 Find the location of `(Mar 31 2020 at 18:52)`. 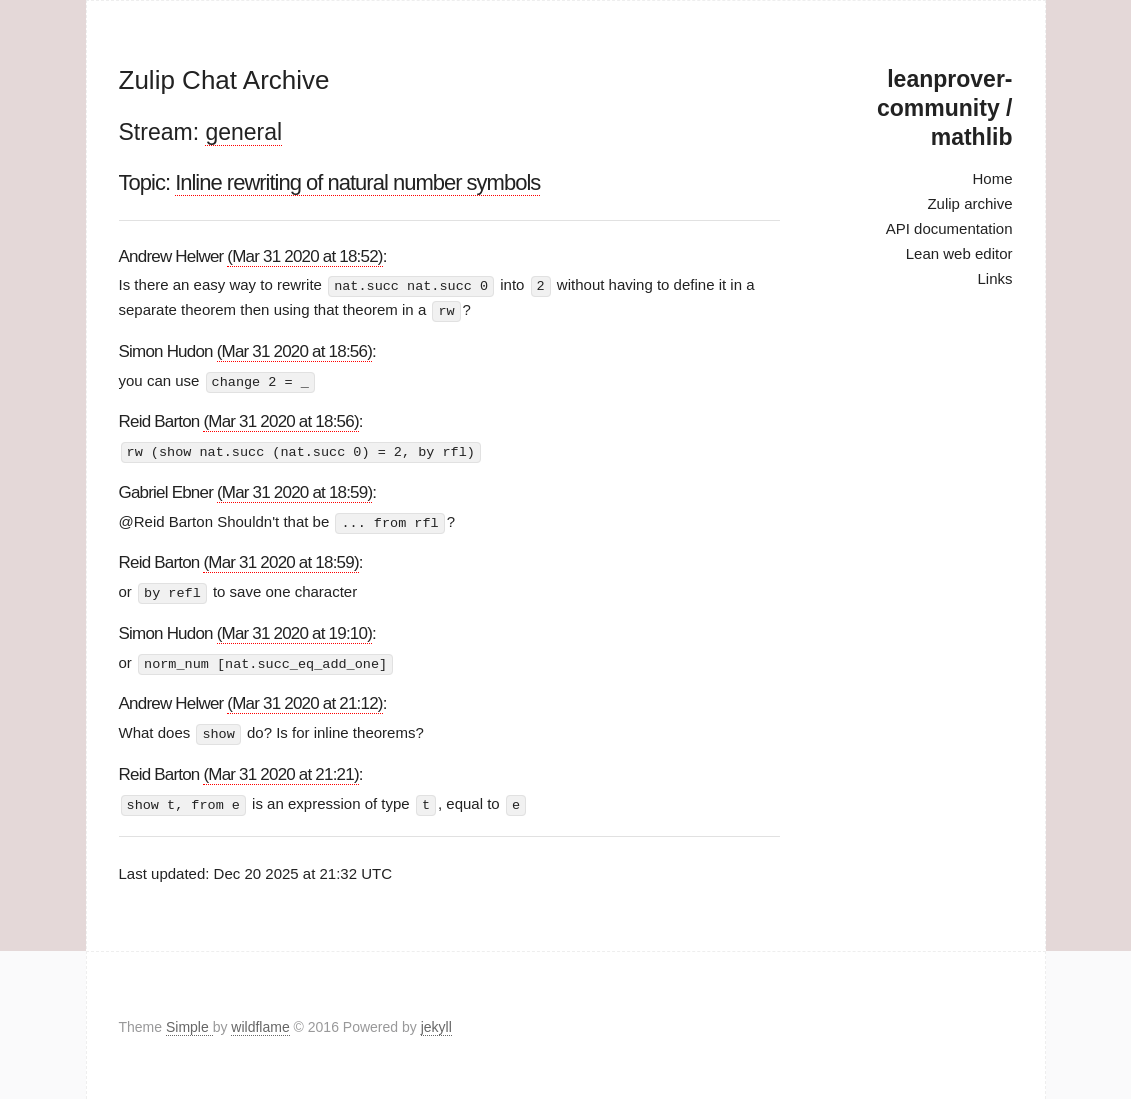

(Mar 31 2020 at 18:52) is located at coordinates (304, 256).